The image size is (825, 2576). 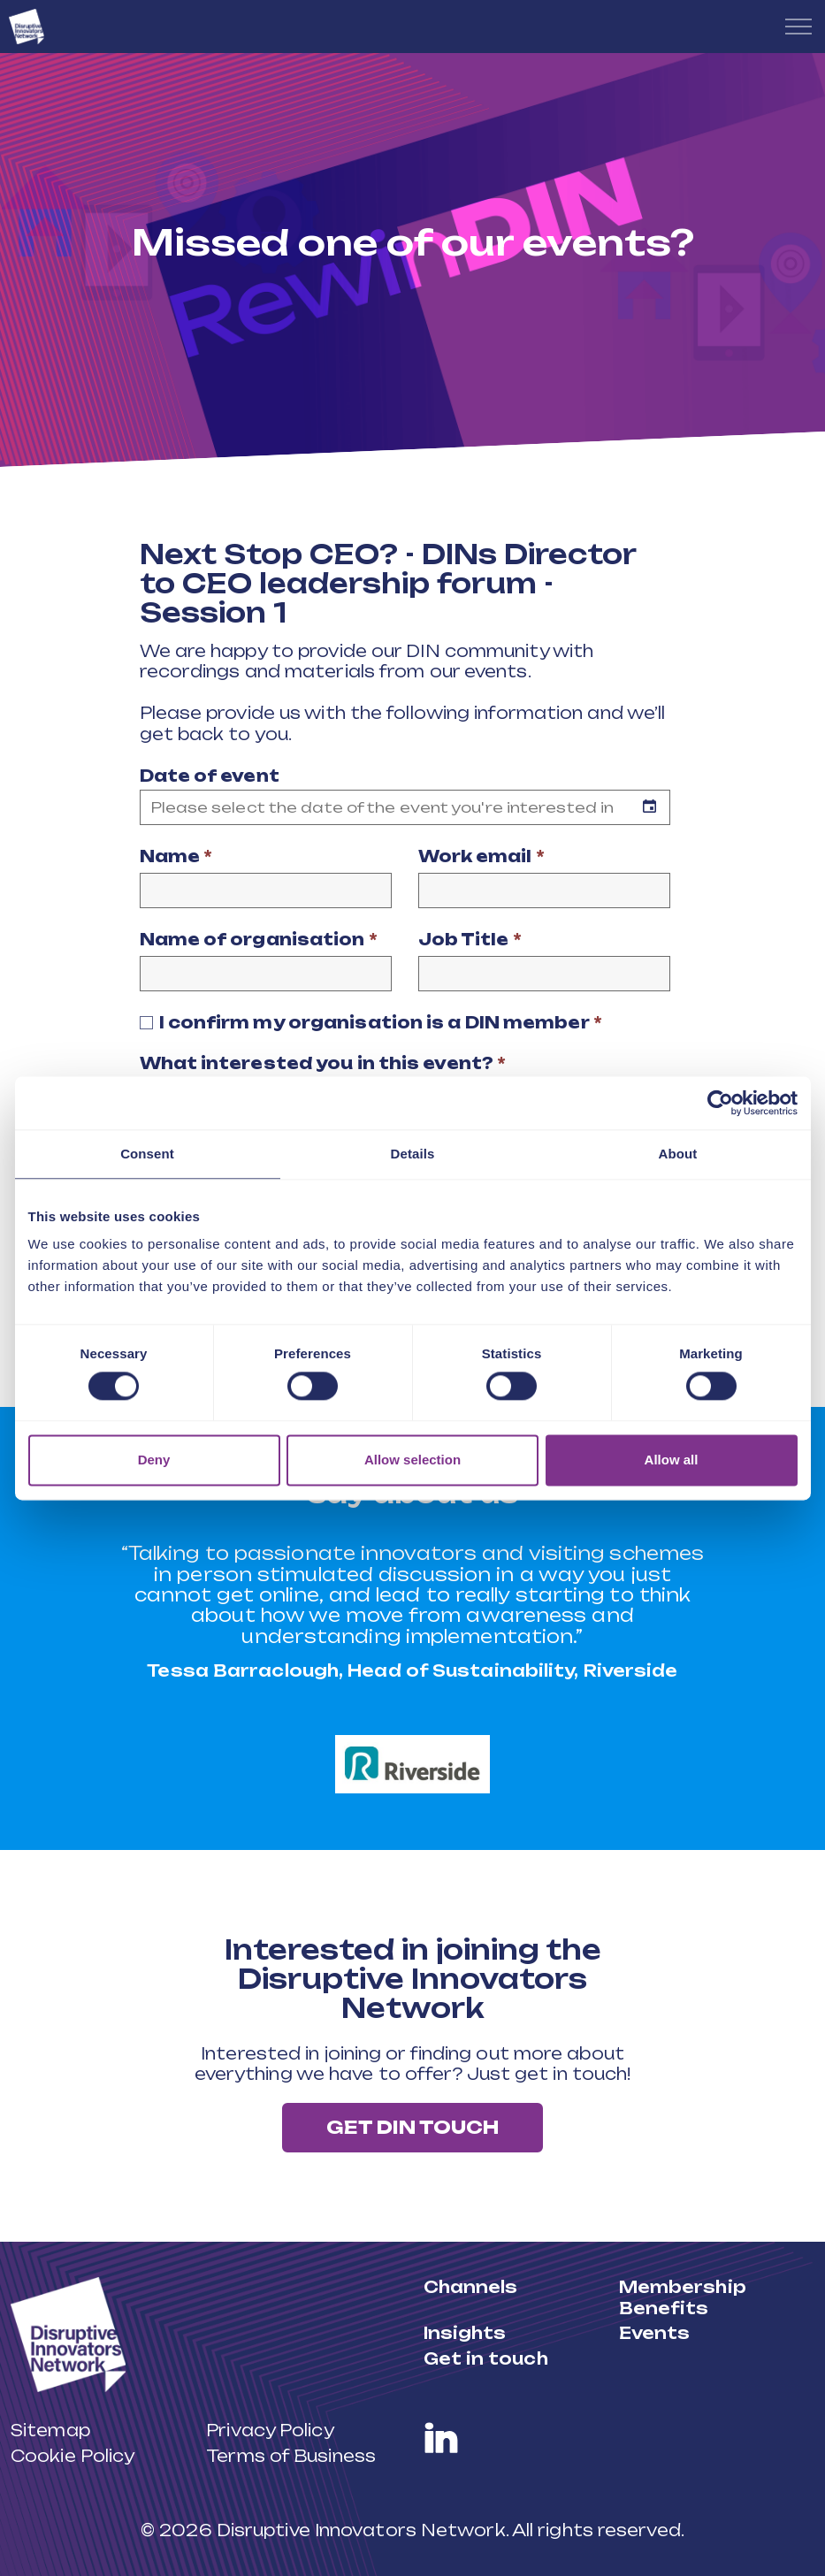 I want to click on Get in touch, so click(x=486, y=2357).